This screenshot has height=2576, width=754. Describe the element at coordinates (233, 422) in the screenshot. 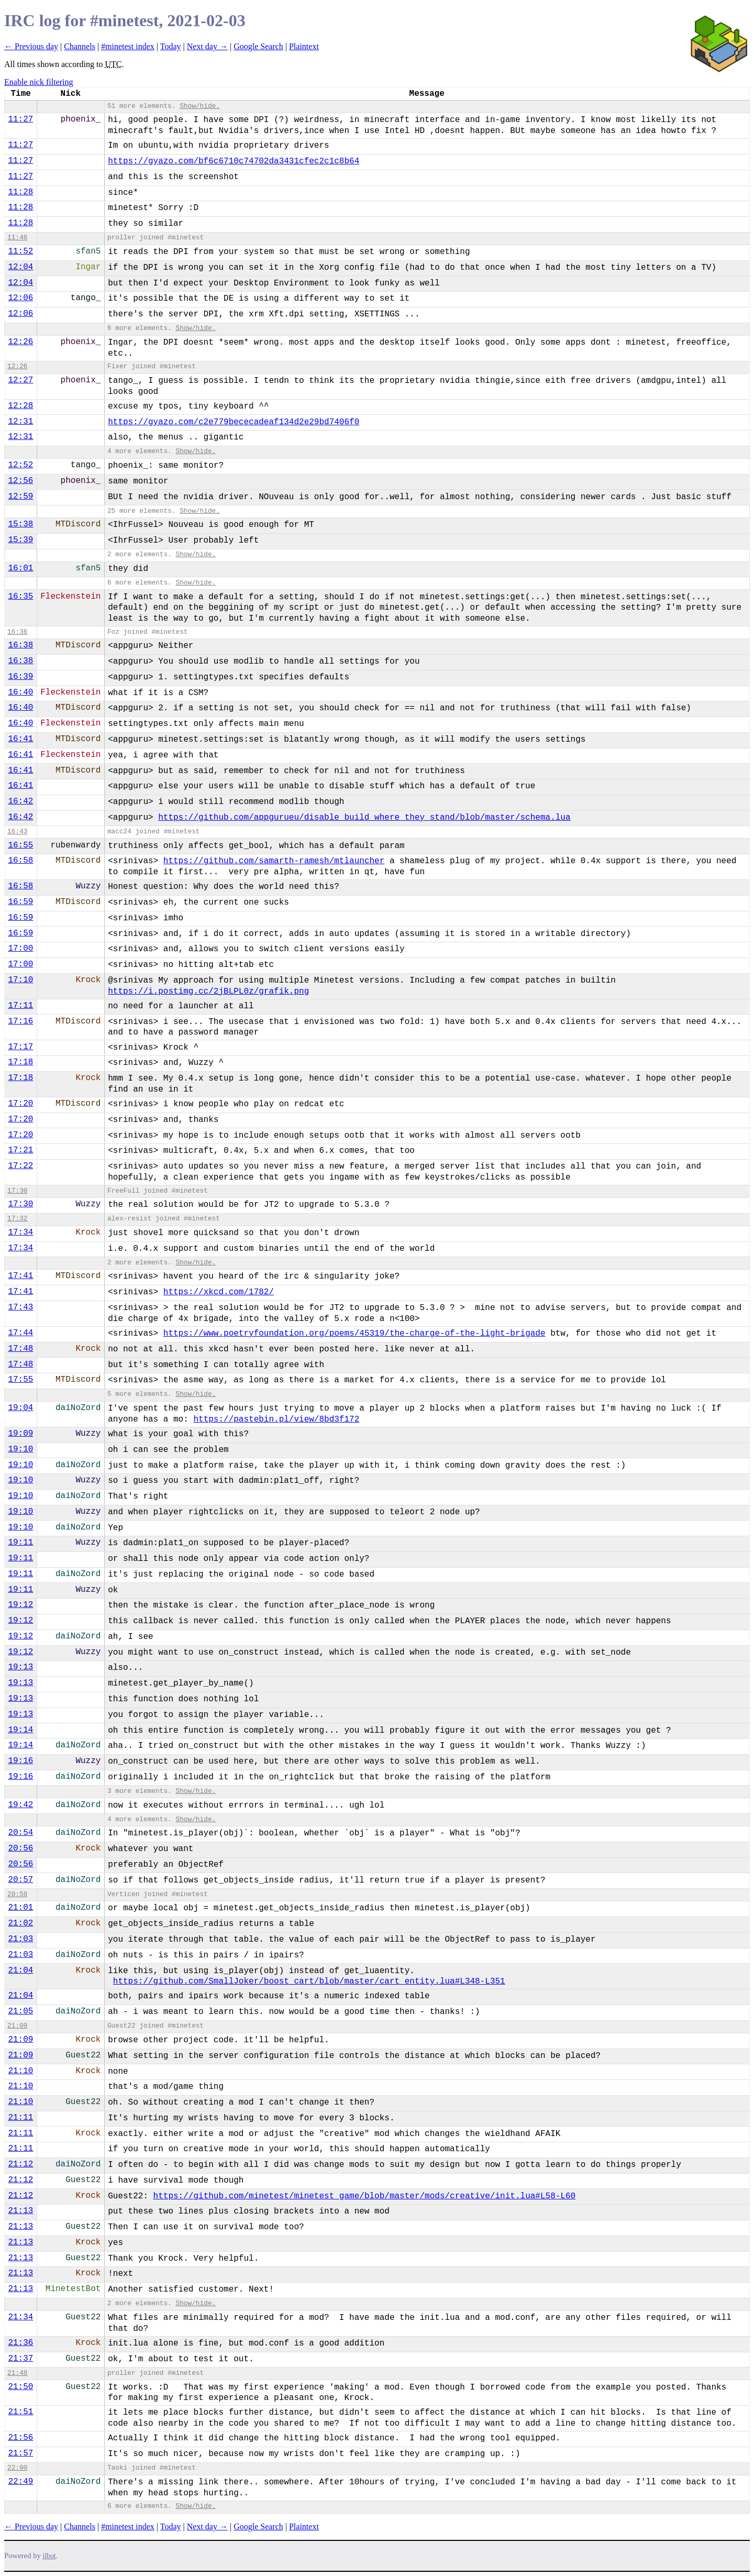

I see `https://gyazo.com/c2e779bececadeaf134d2e29bd7406f0` at that location.